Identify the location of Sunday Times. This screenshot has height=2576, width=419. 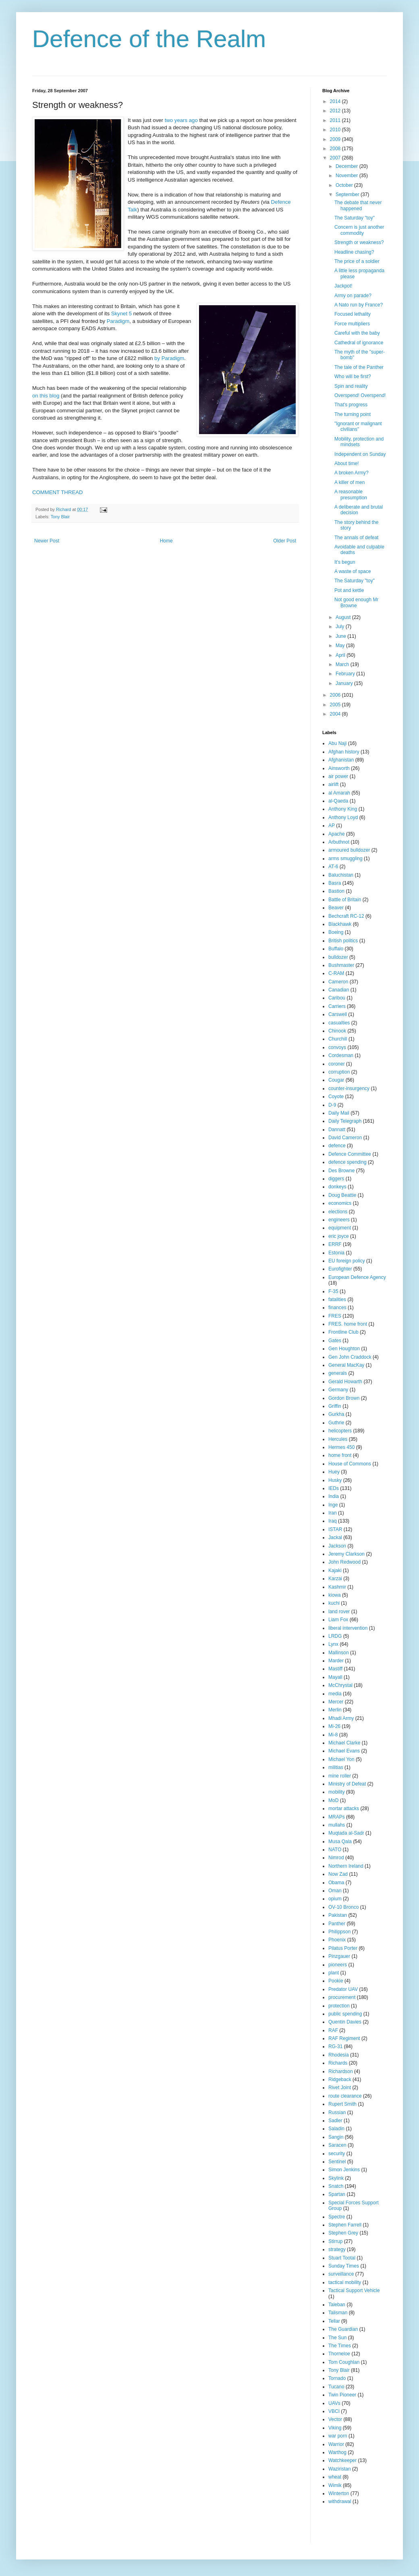
(343, 2266).